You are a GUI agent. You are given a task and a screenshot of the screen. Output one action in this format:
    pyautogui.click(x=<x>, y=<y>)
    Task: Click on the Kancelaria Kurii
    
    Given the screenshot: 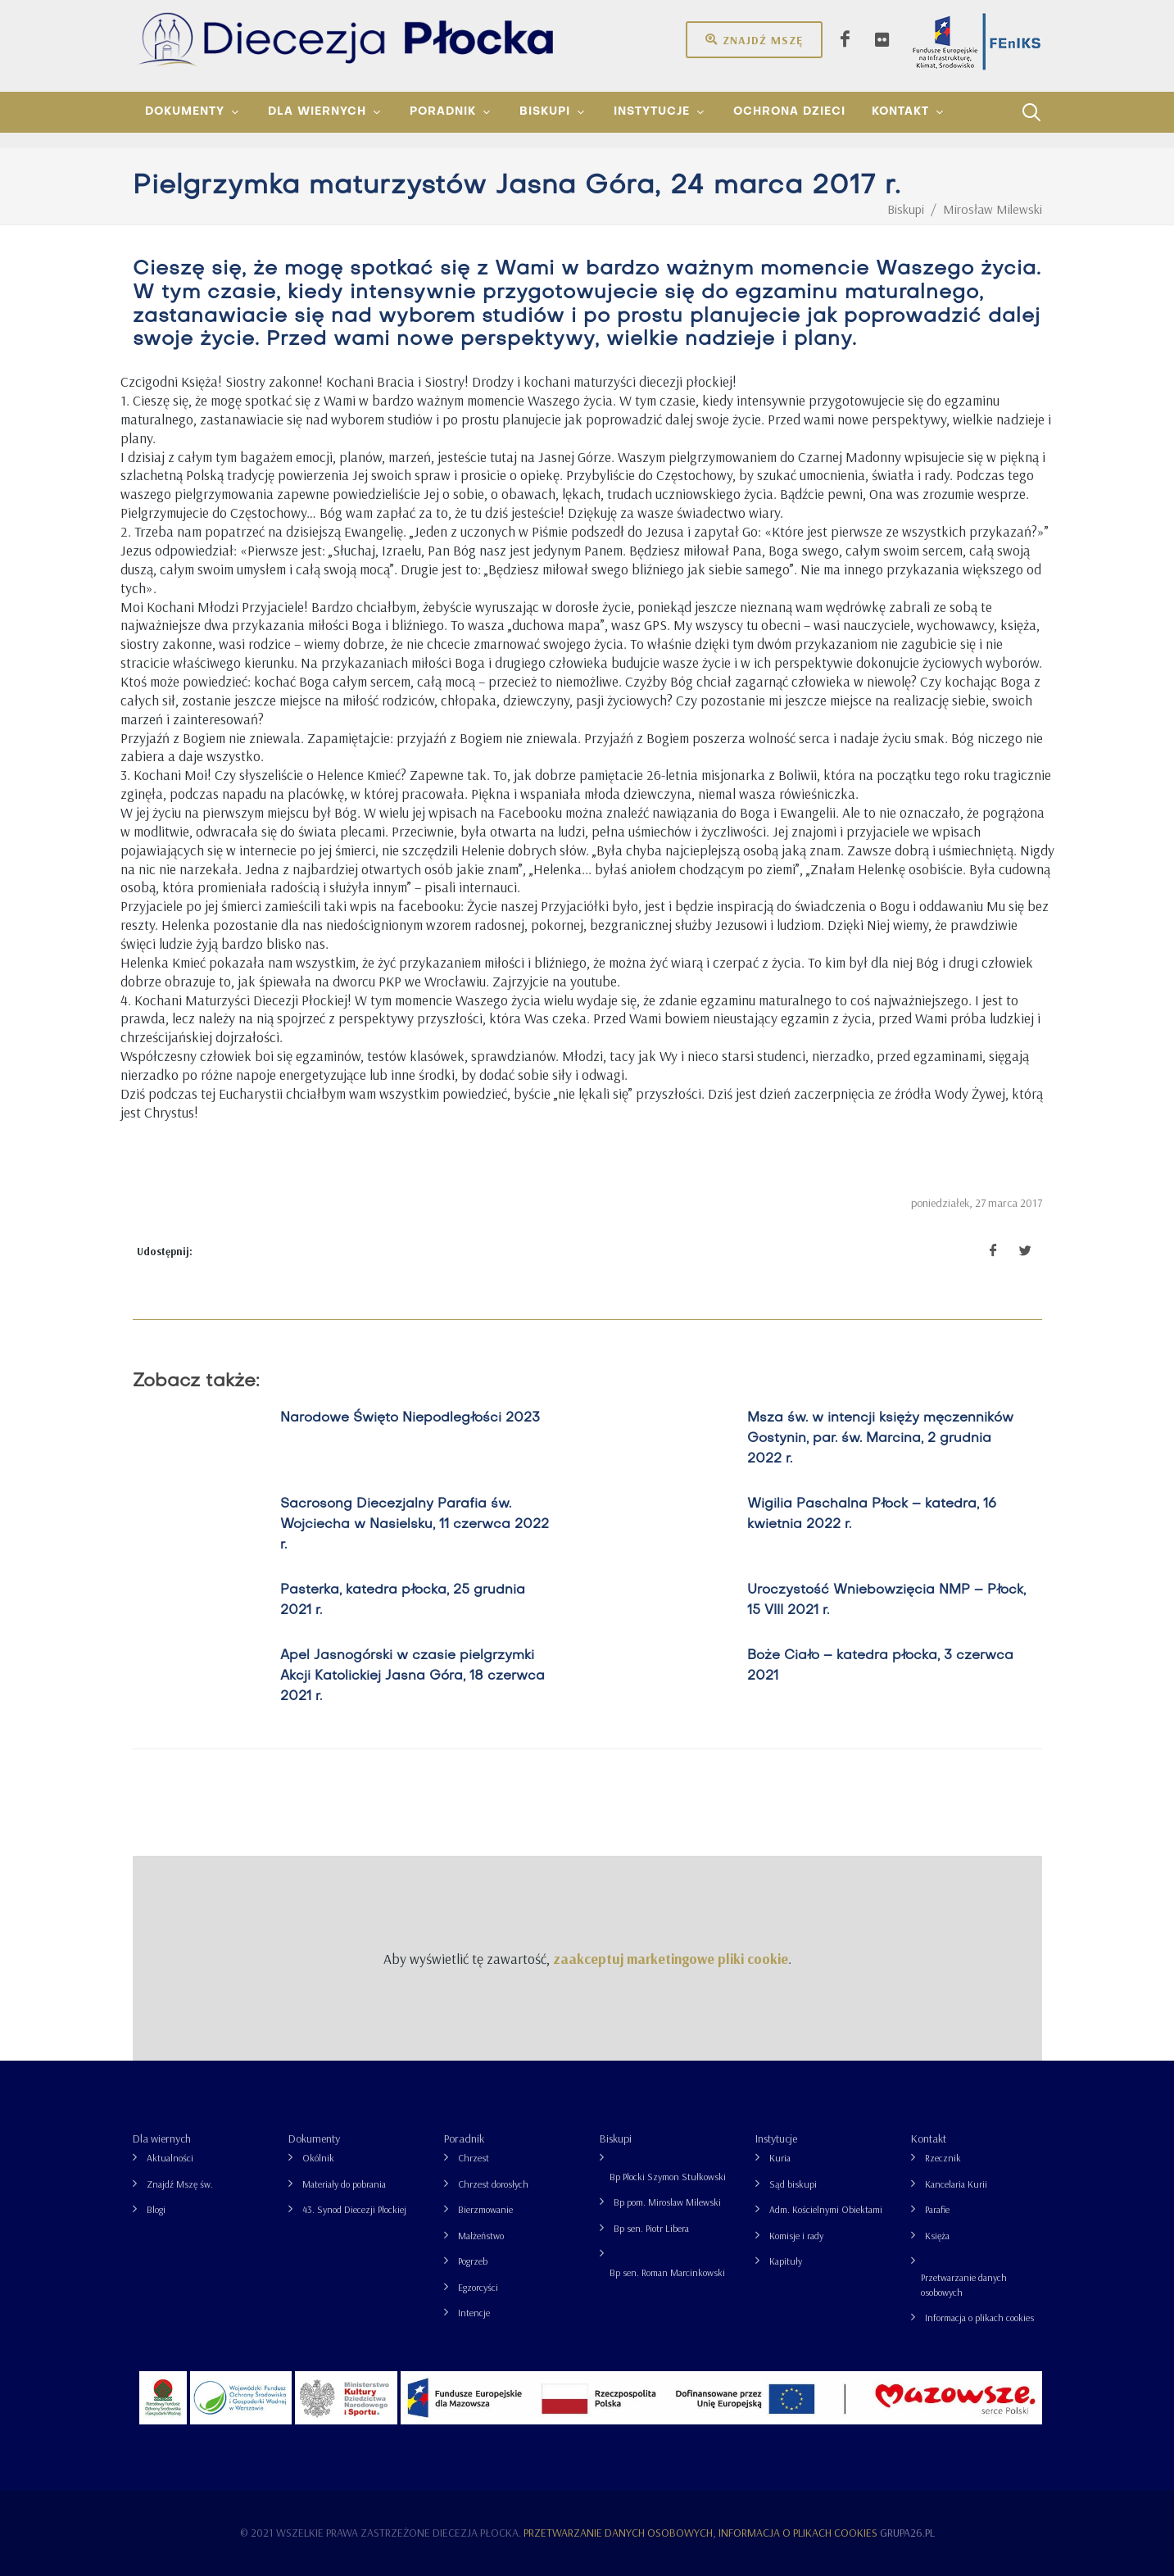 What is the action you would take?
    pyautogui.click(x=956, y=2184)
    